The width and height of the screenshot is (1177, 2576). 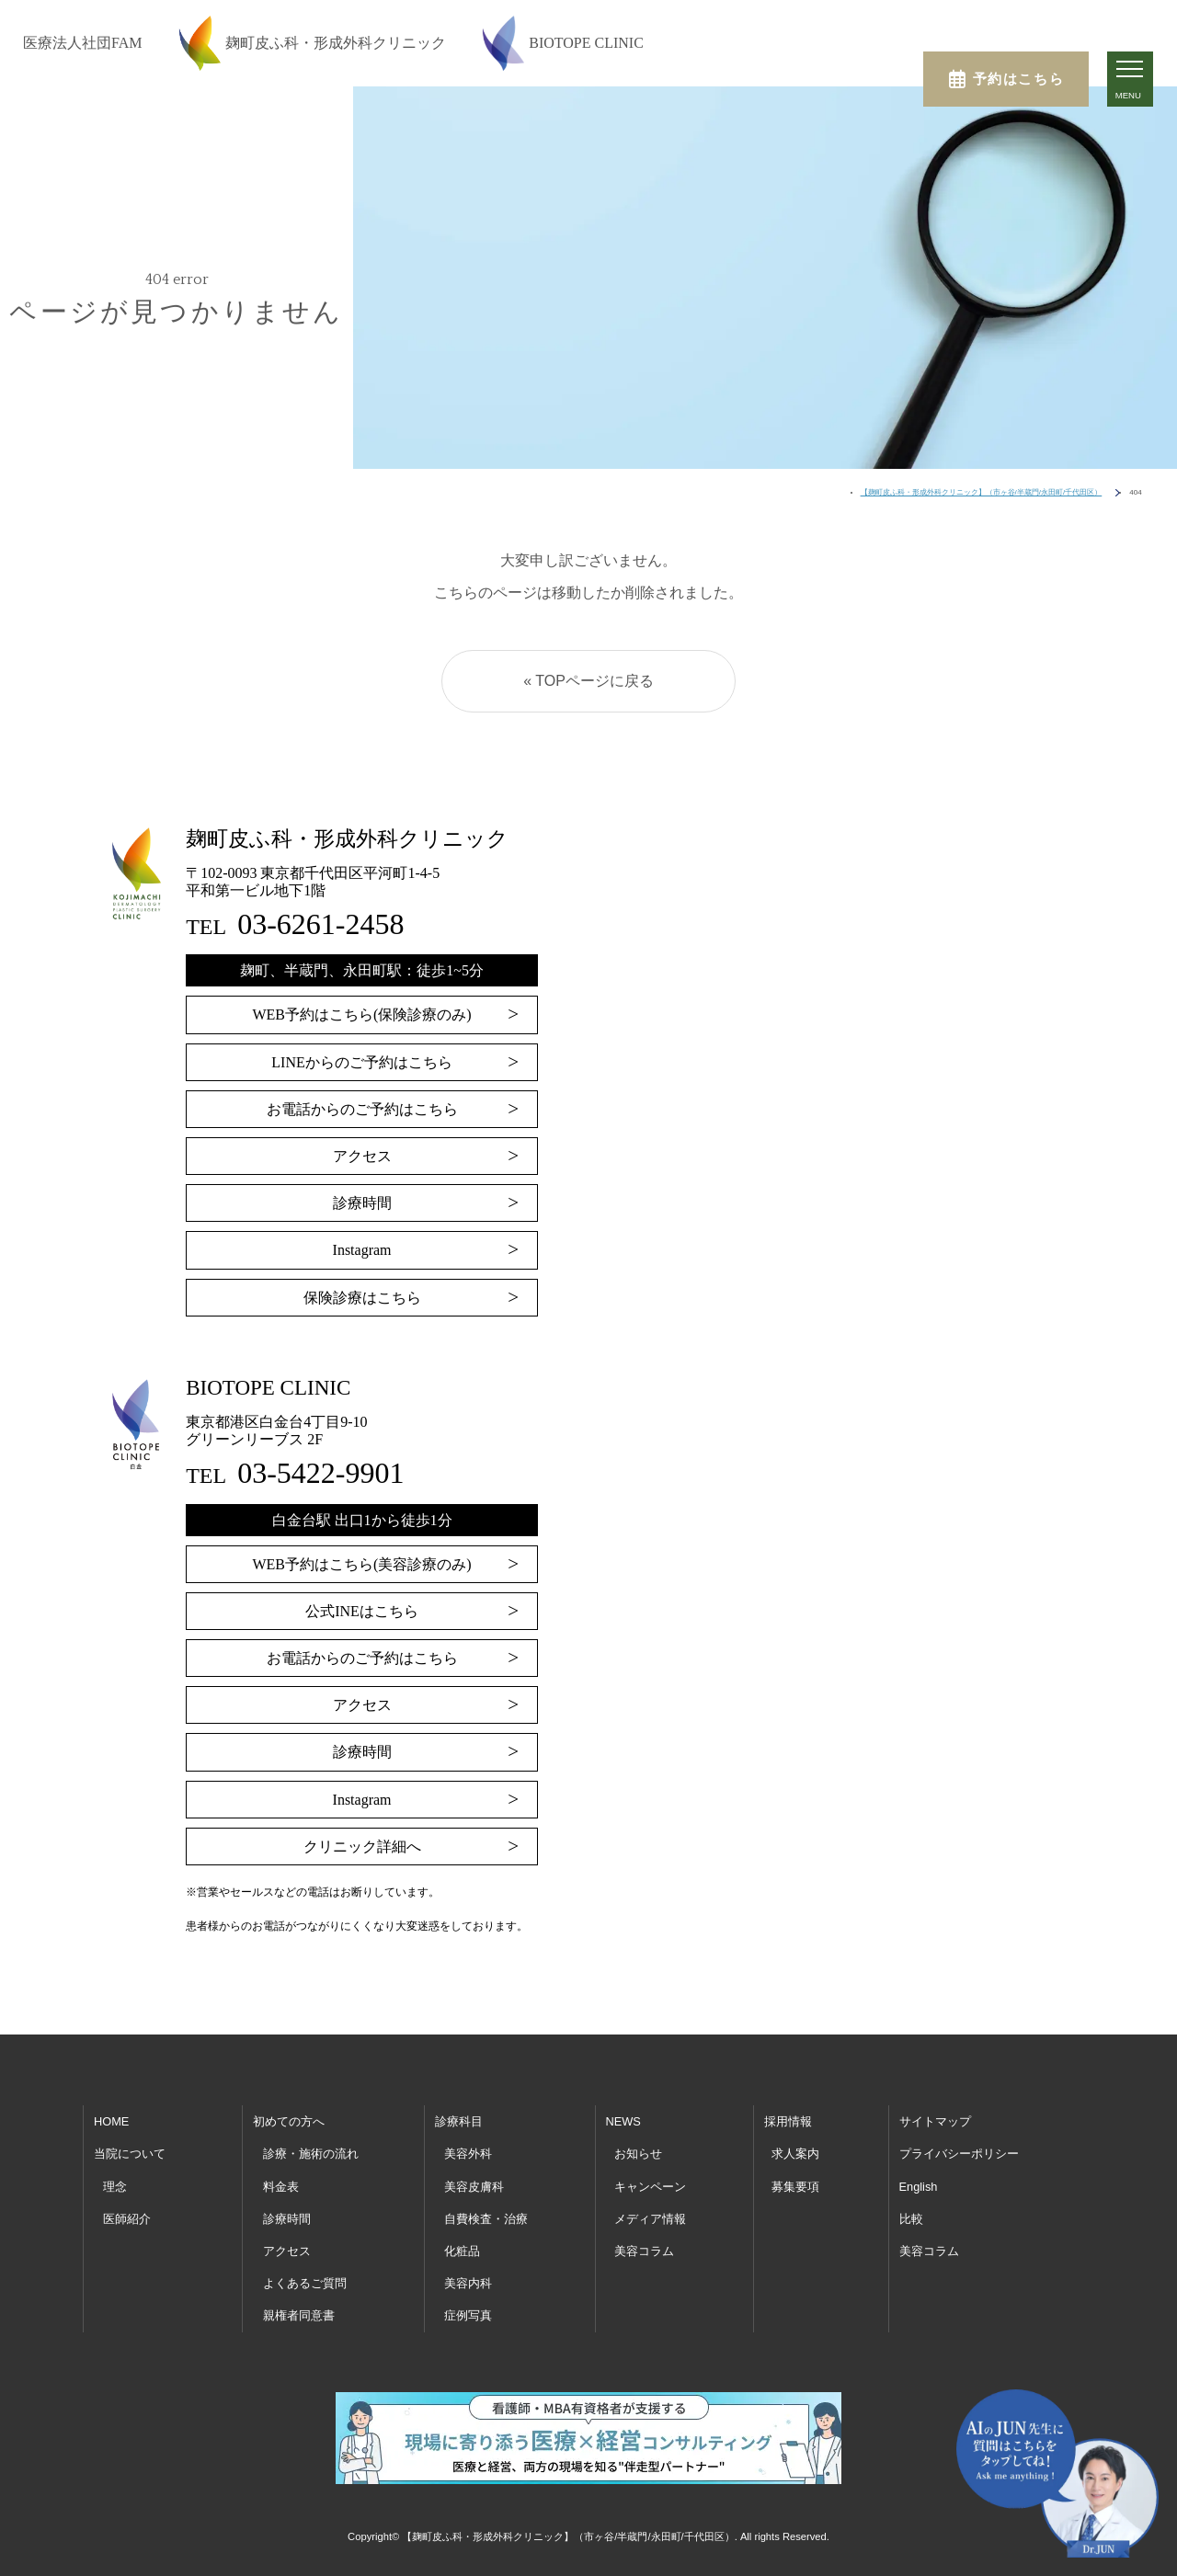 What do you see at coordinates (362, 1846) in the screenshot?
I see `クリニック詳細へ` at bounding box center [362, 1846].